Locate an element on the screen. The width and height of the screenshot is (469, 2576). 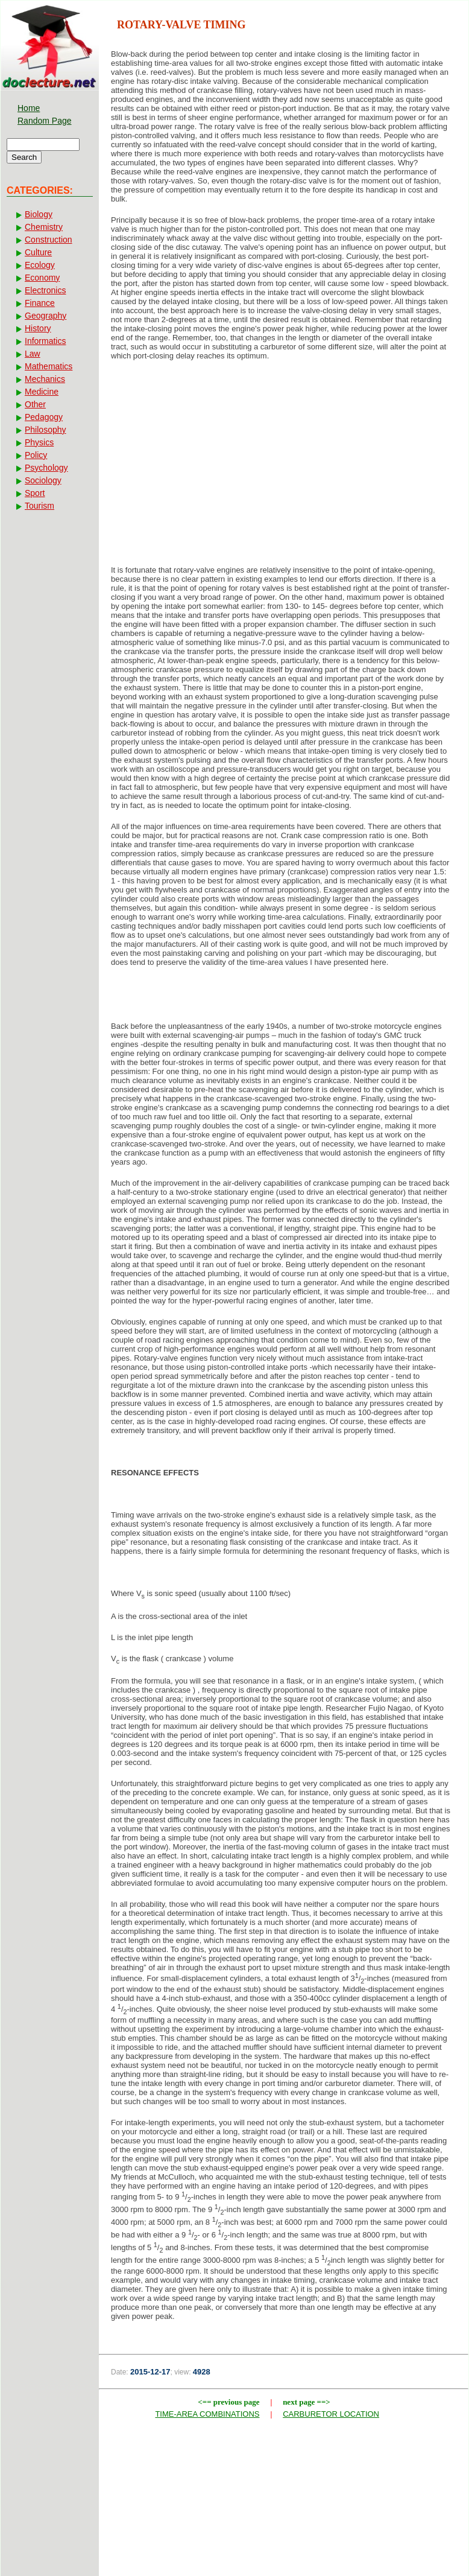
[Advertisement] is located at coordinates (283, 466).